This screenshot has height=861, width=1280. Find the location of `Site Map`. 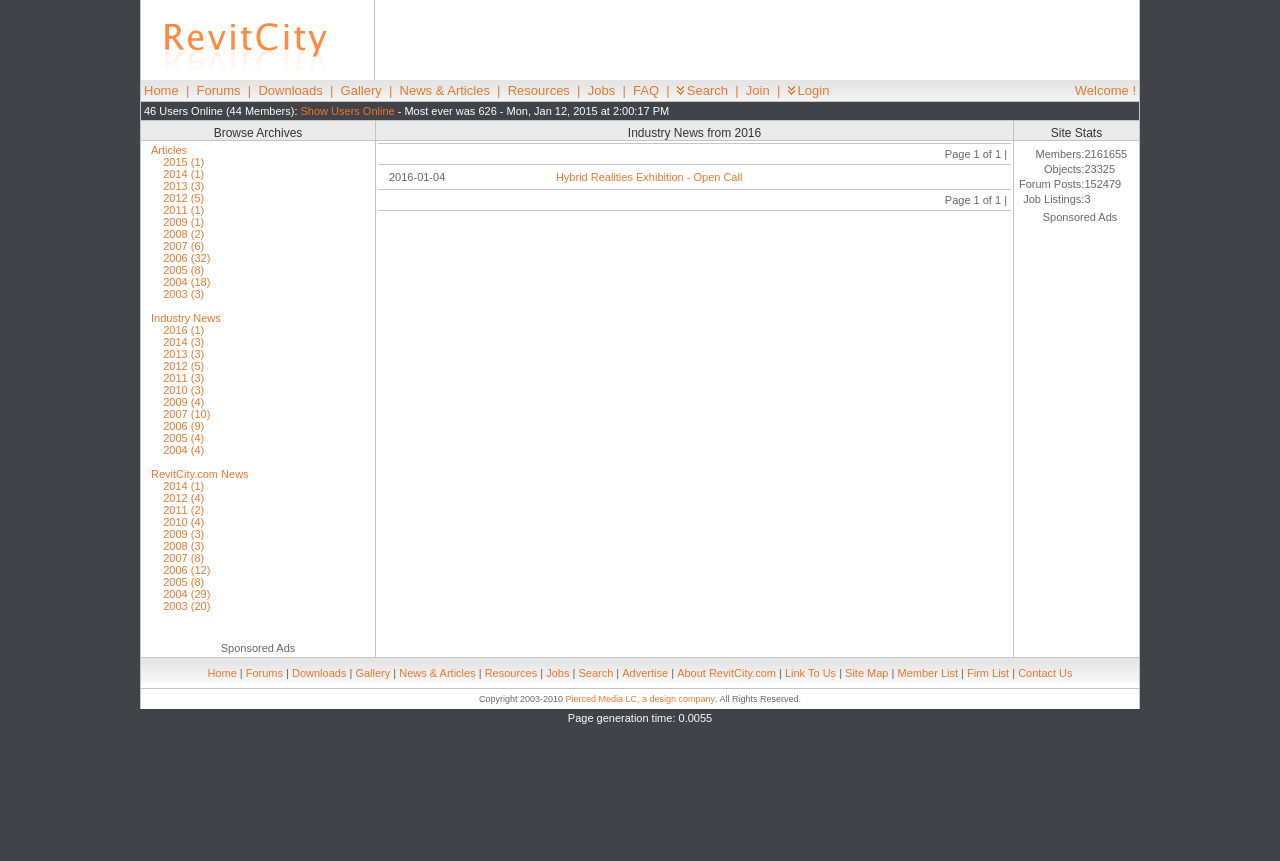

Site Map is located at coordinates (866, 673).